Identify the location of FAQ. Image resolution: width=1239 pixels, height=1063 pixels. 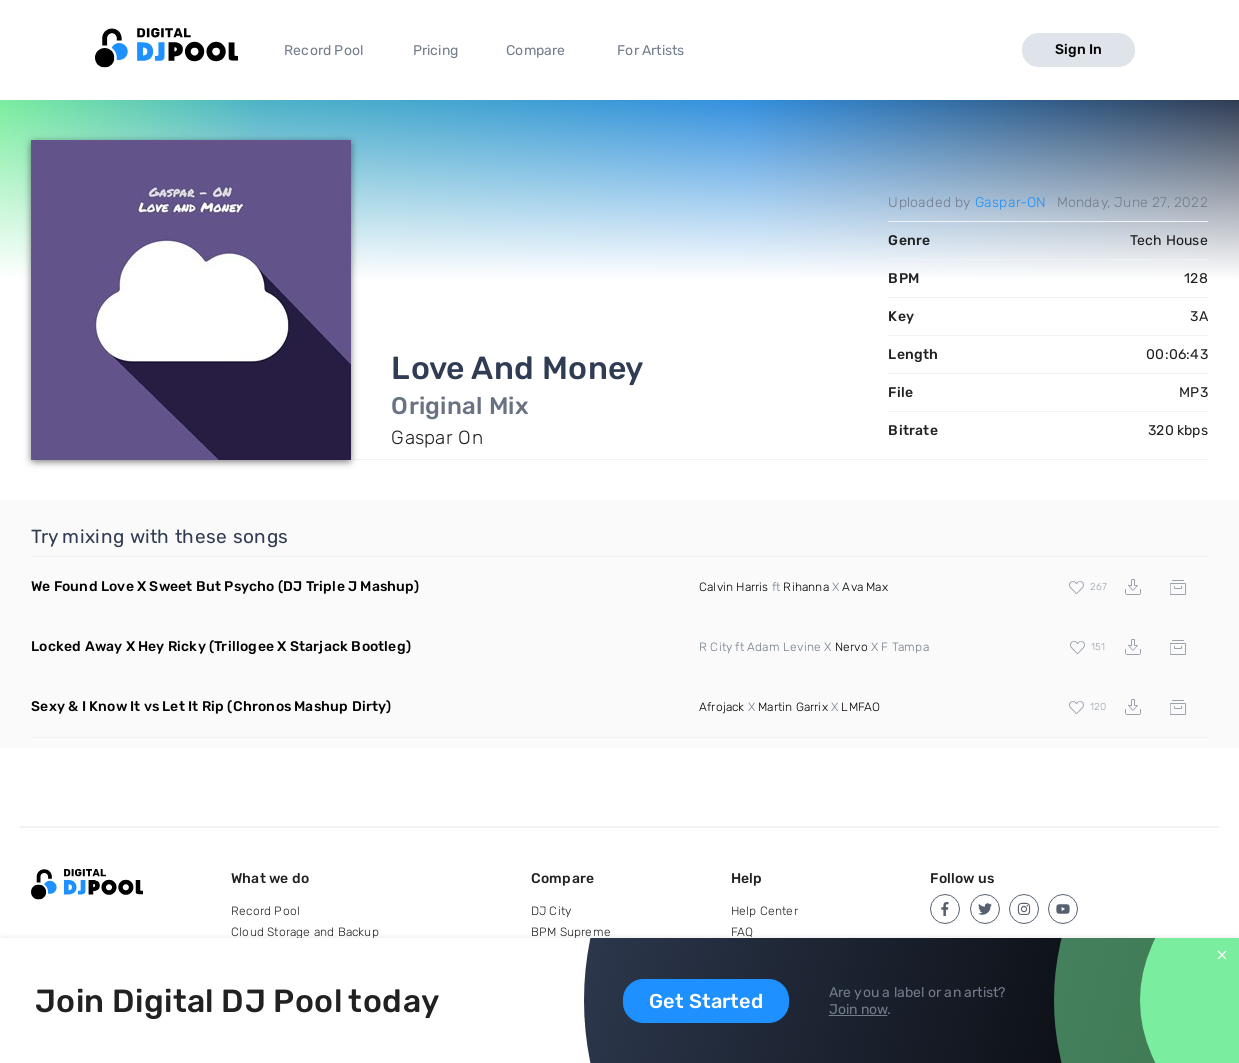
(742, 932).